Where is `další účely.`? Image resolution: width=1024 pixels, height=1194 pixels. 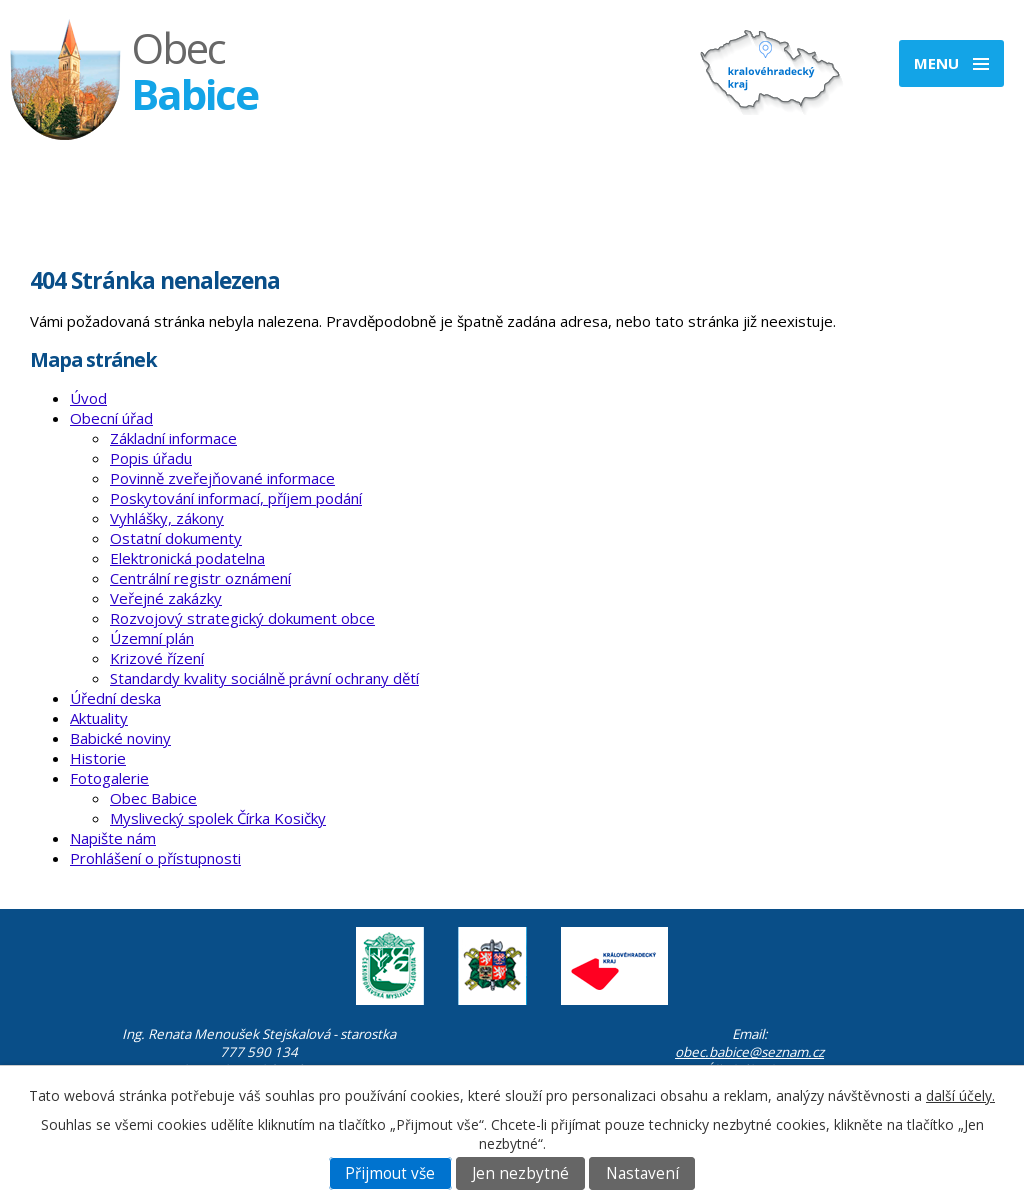 další účely. is located at coordinates (960, 1095).